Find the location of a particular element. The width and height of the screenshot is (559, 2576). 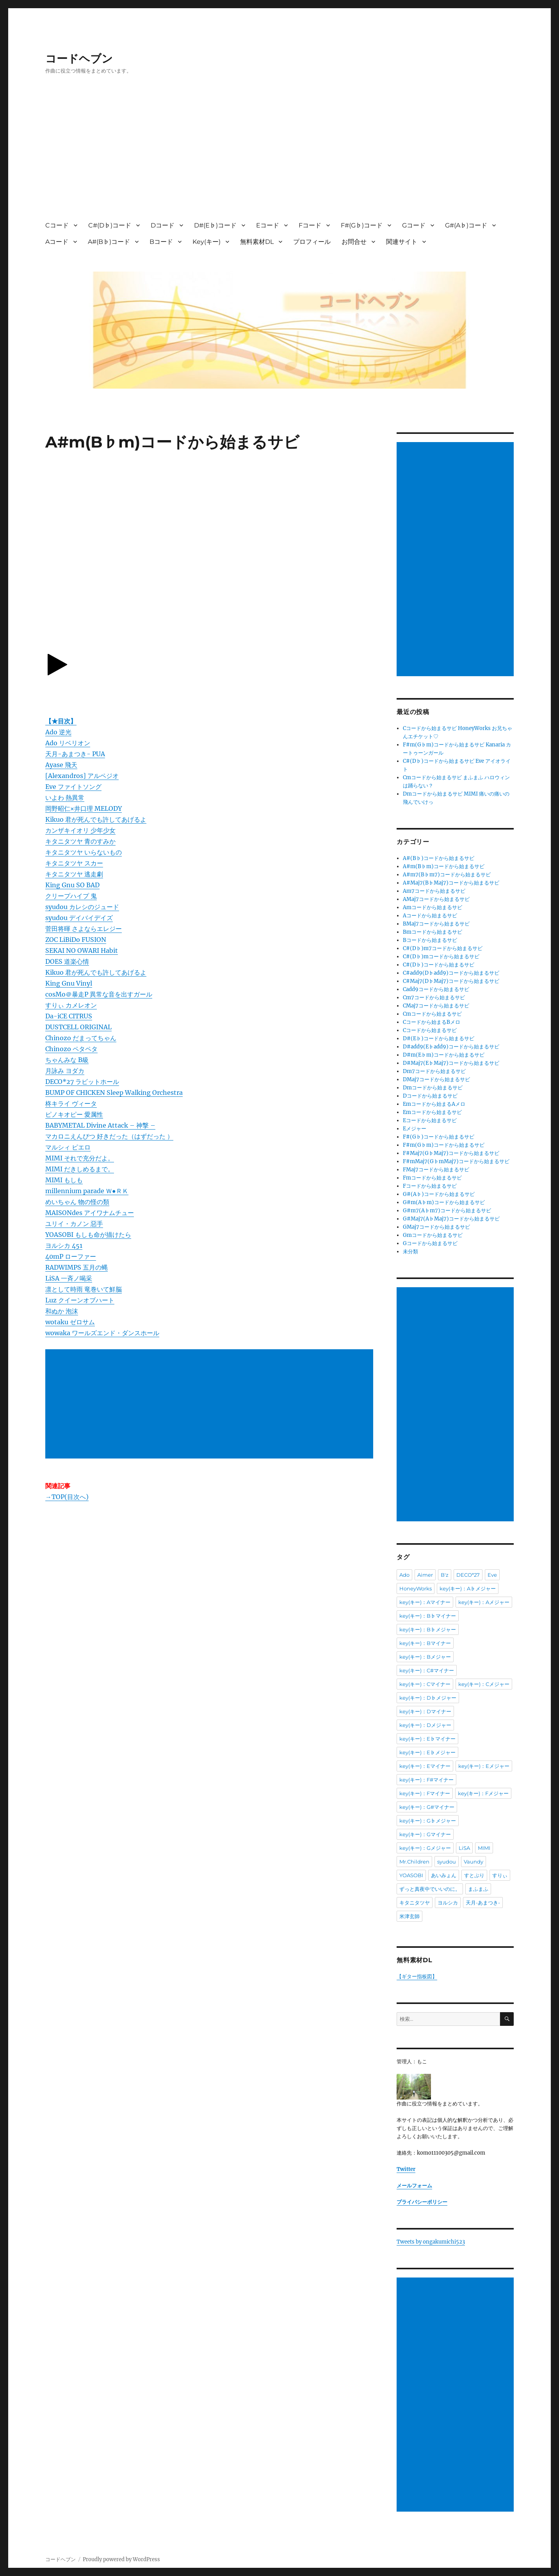

key(キー)：Aメジャー is located at coordinates (483, 1602).